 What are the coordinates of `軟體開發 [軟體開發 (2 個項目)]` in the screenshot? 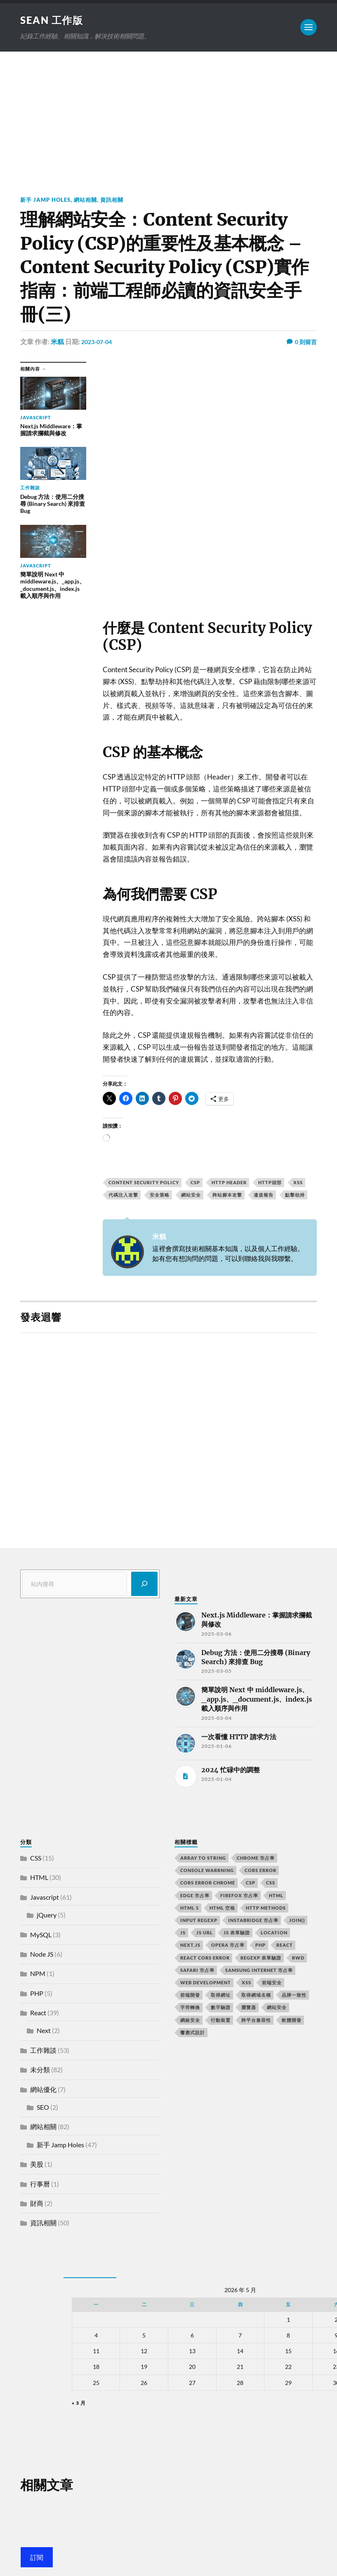 It's located at (292, 2020).